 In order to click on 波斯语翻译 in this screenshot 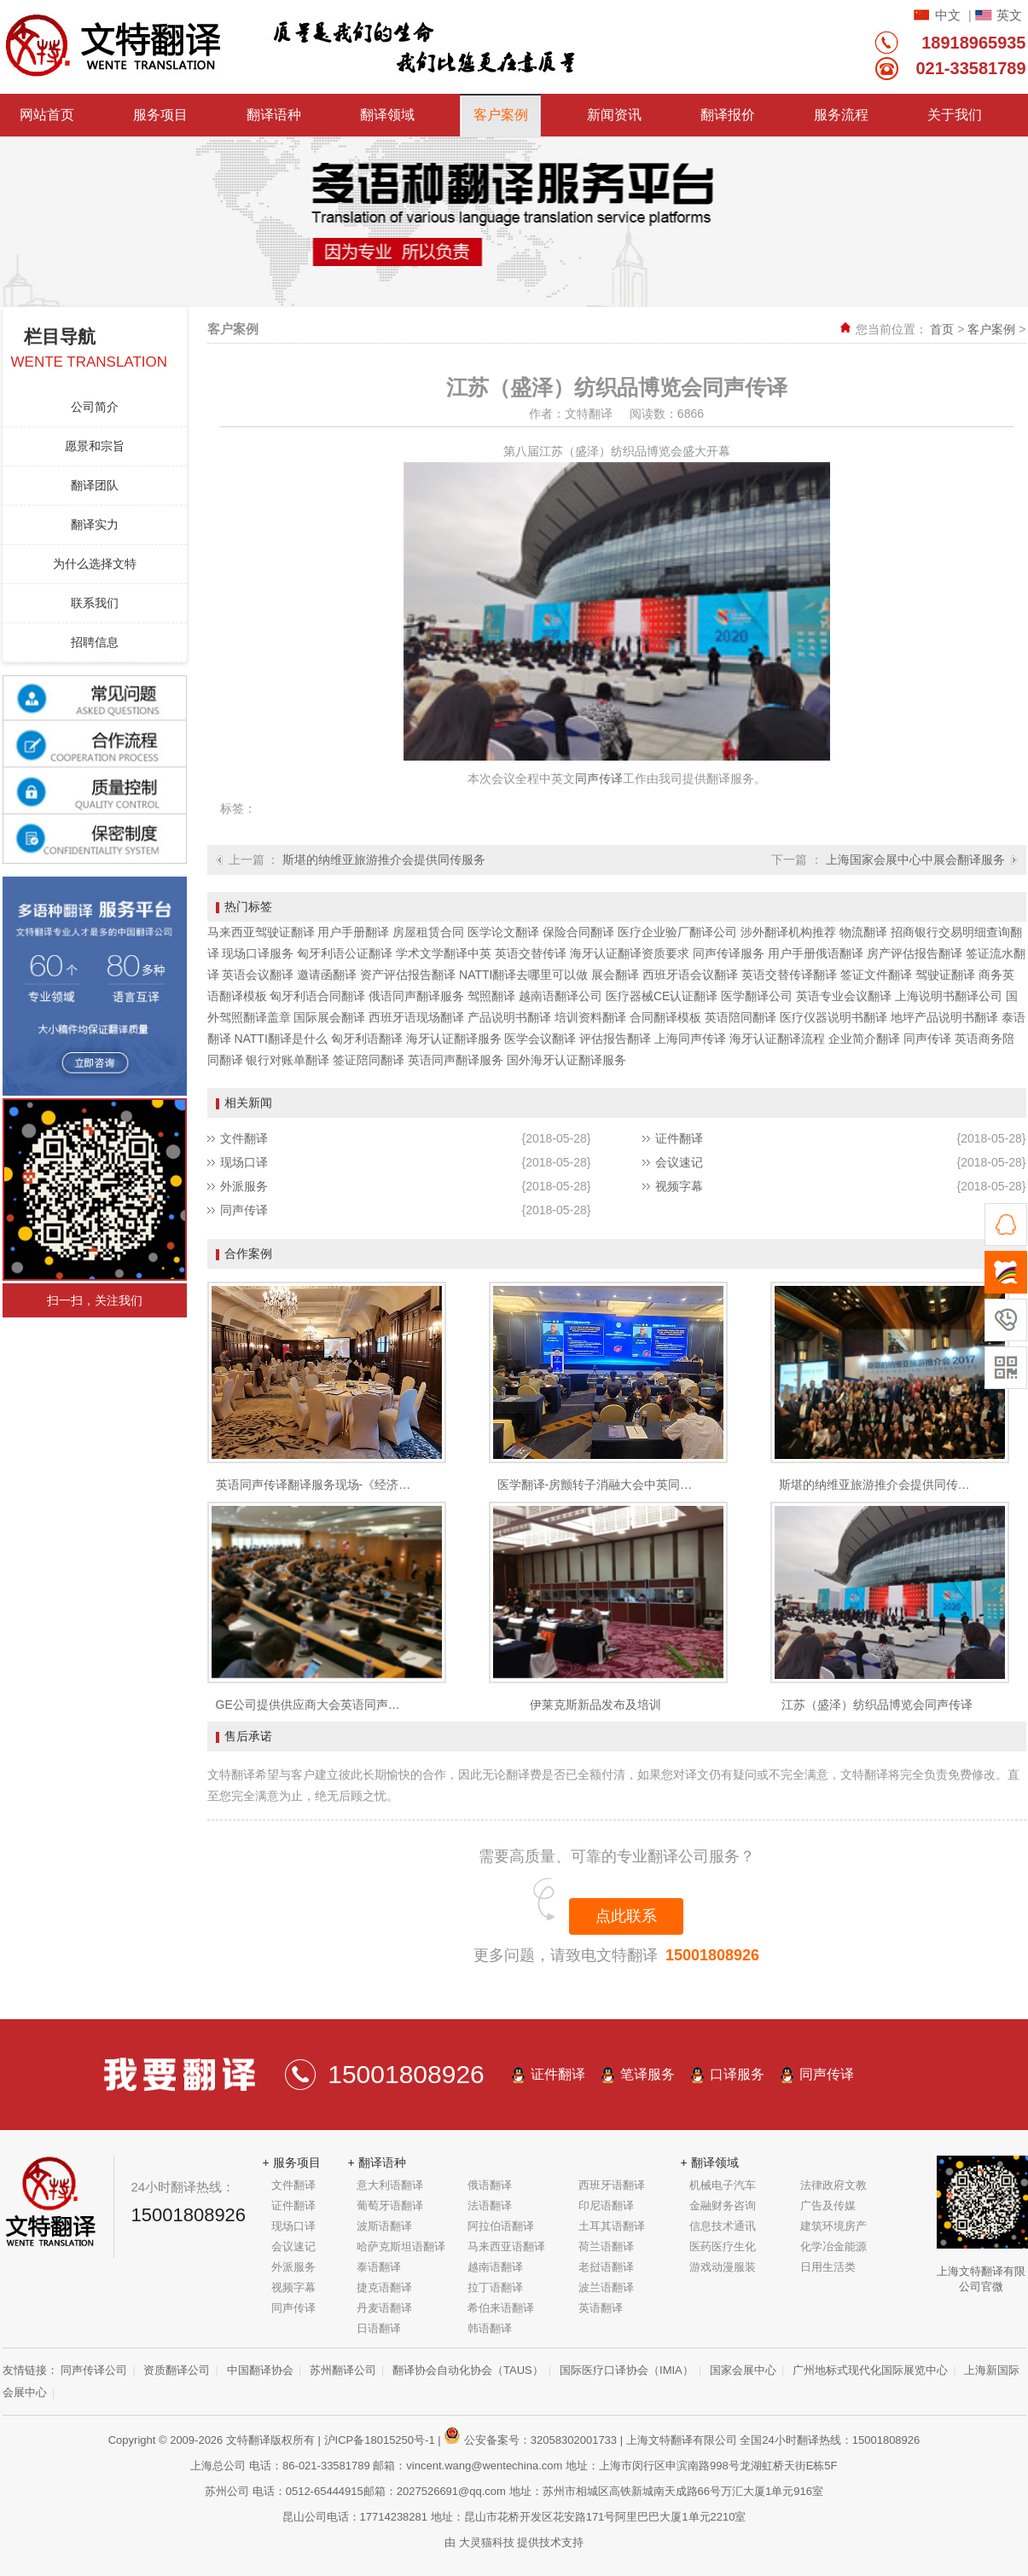, I will do `click(384, 2226)`.